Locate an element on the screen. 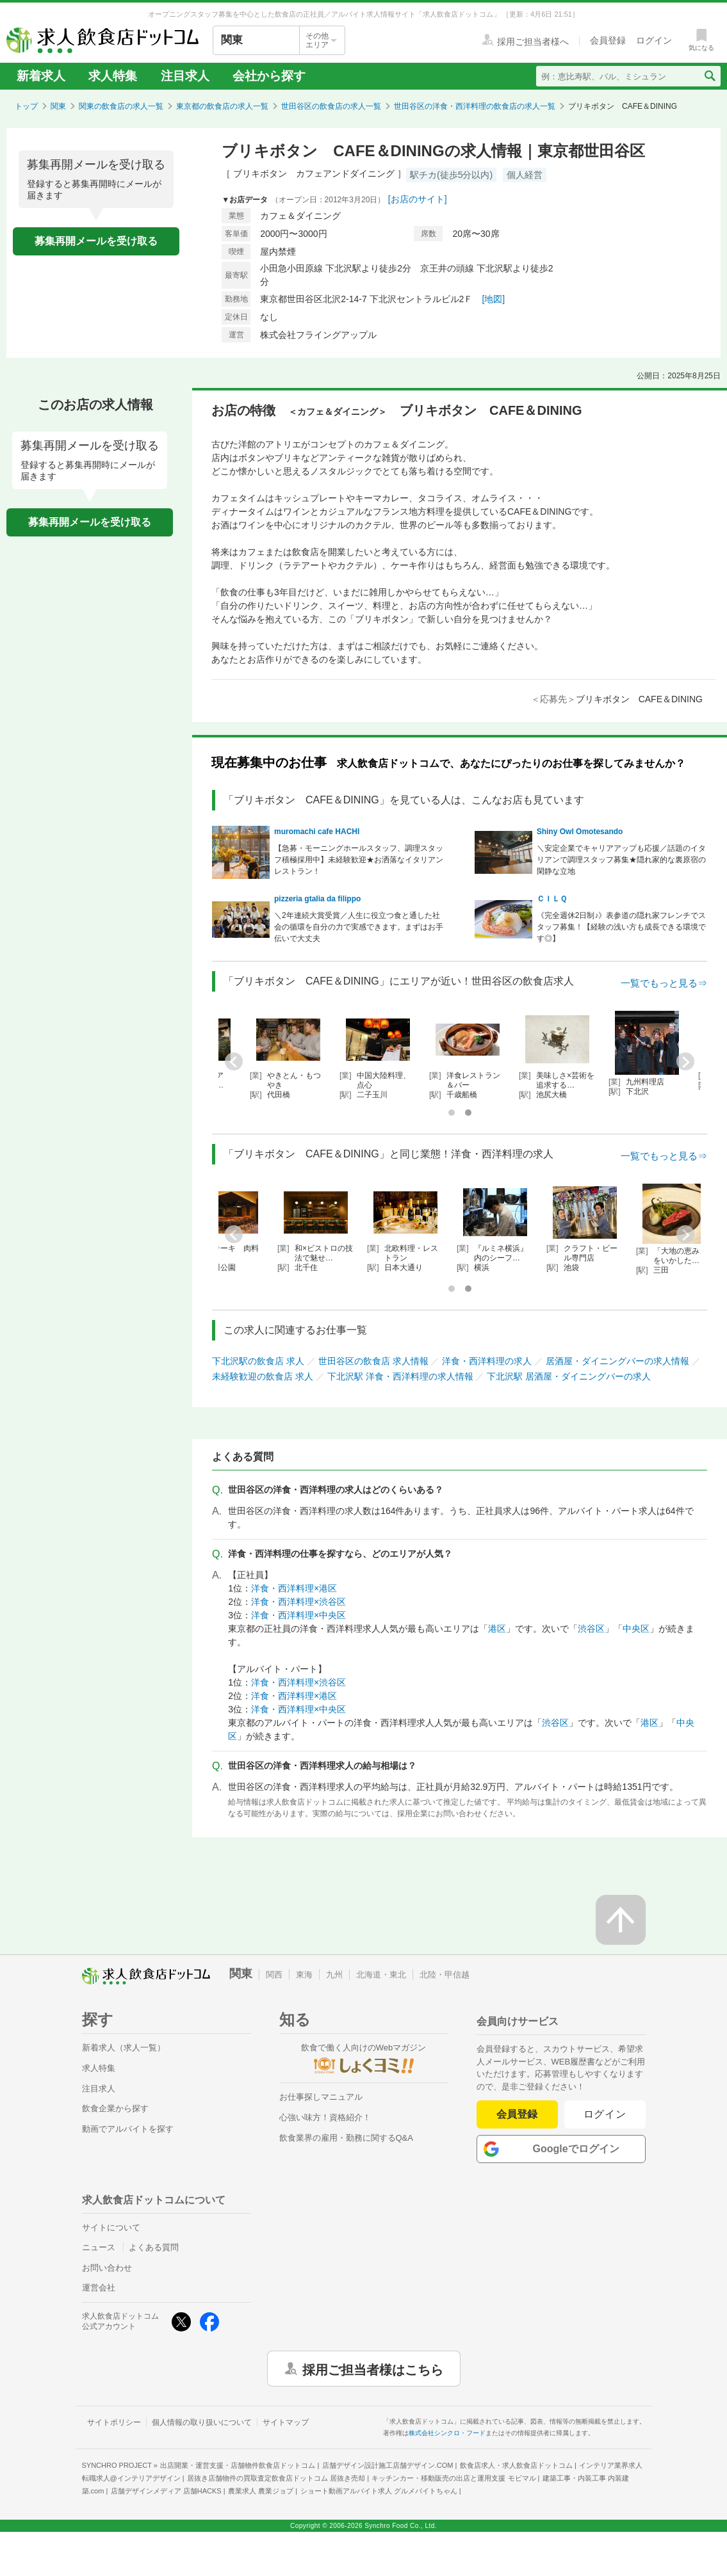  個人情報の取り扱いについて is located at coordinates (202, 2422).